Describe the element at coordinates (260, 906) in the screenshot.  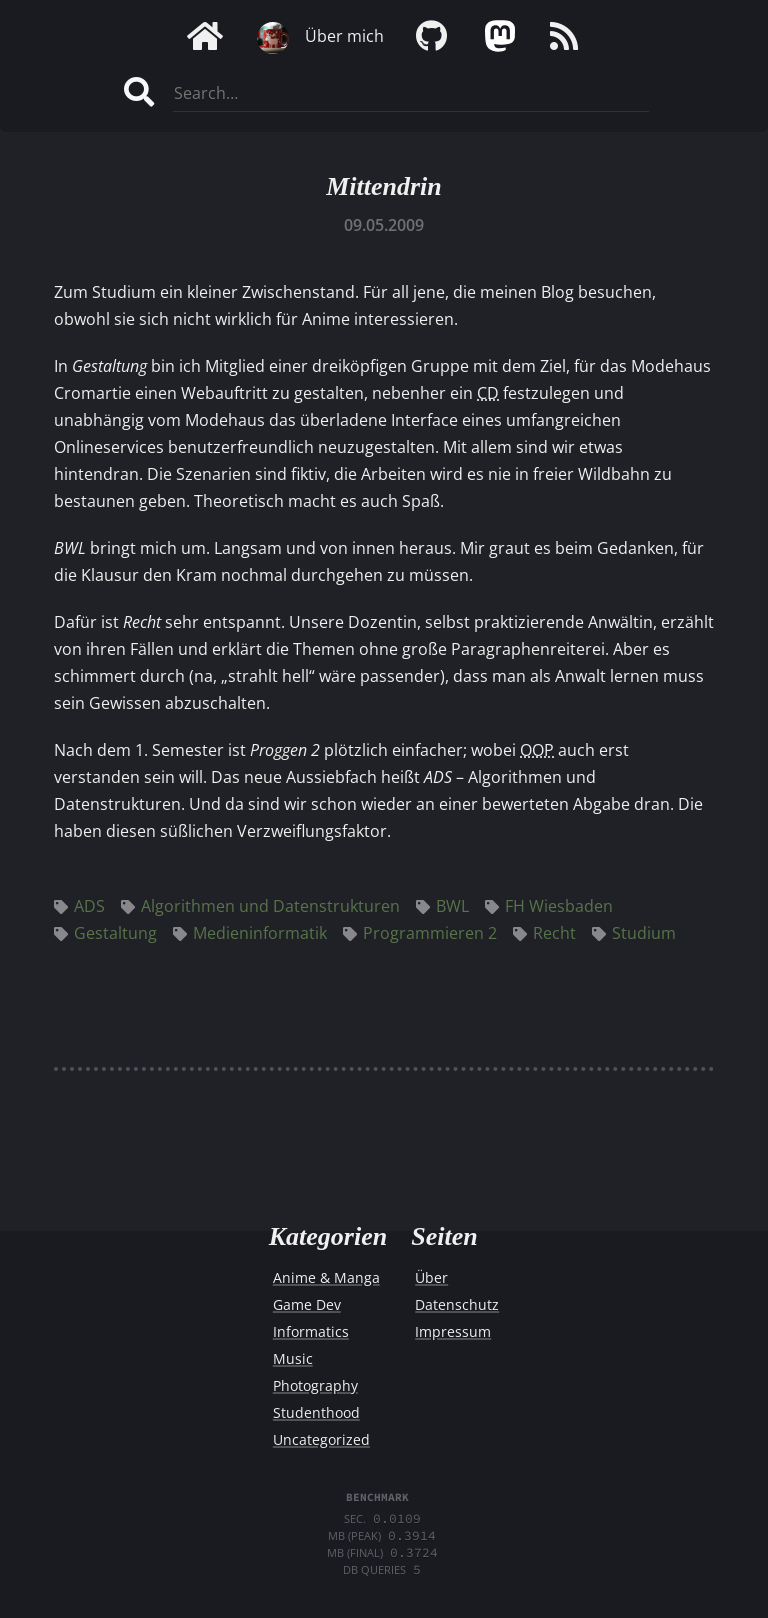
I see `Algorithmen und Datenstrukturen` at that location.